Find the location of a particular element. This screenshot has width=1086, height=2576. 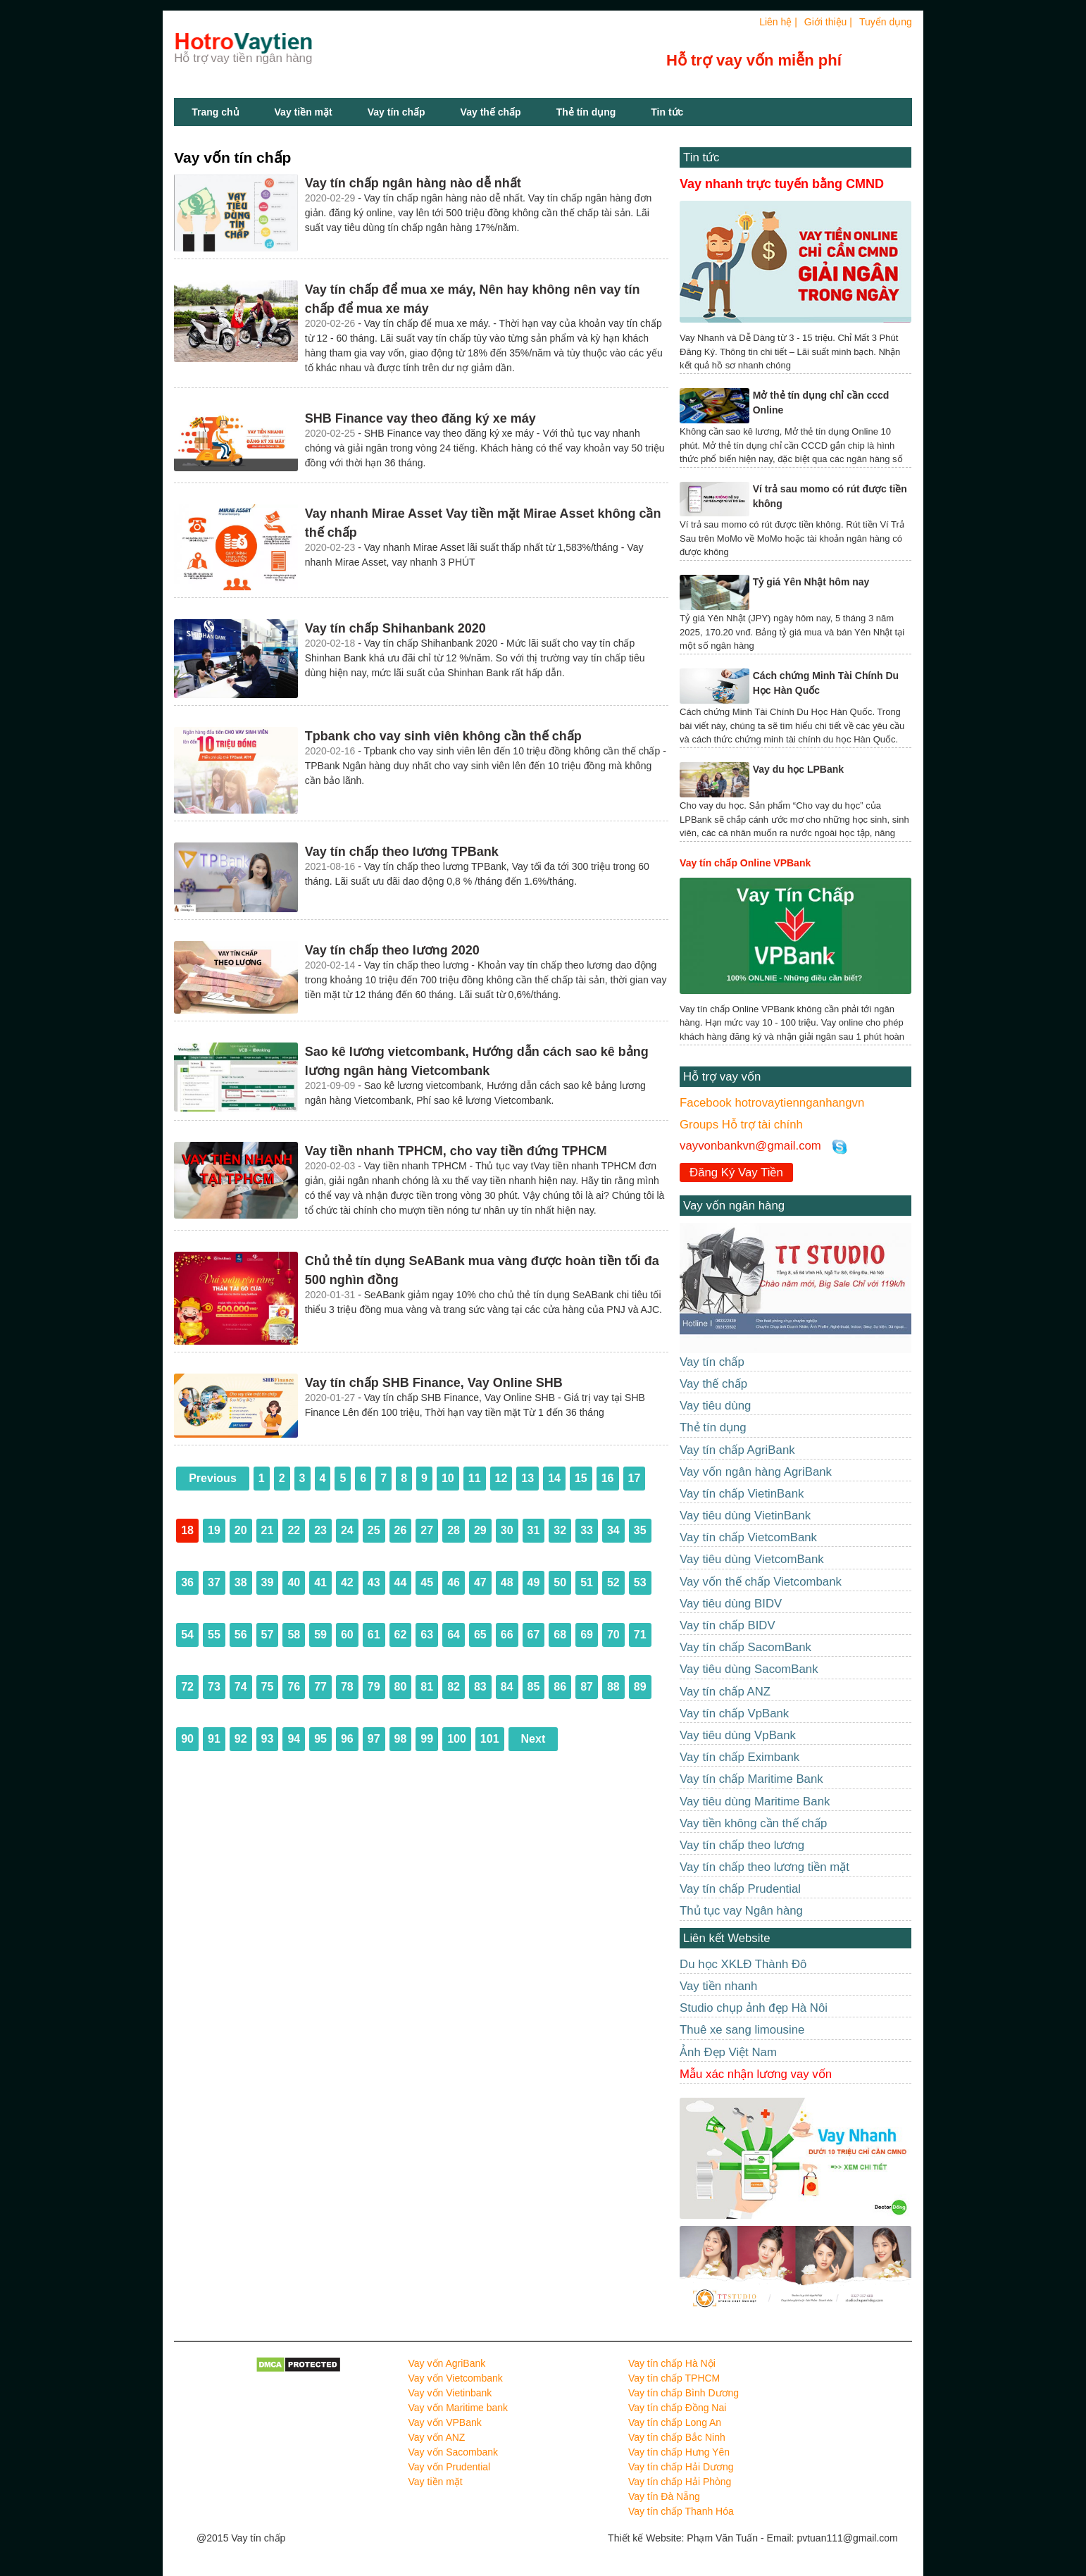

Vay tiêu dùng VietinBank is located at coordinates (745, 1515).